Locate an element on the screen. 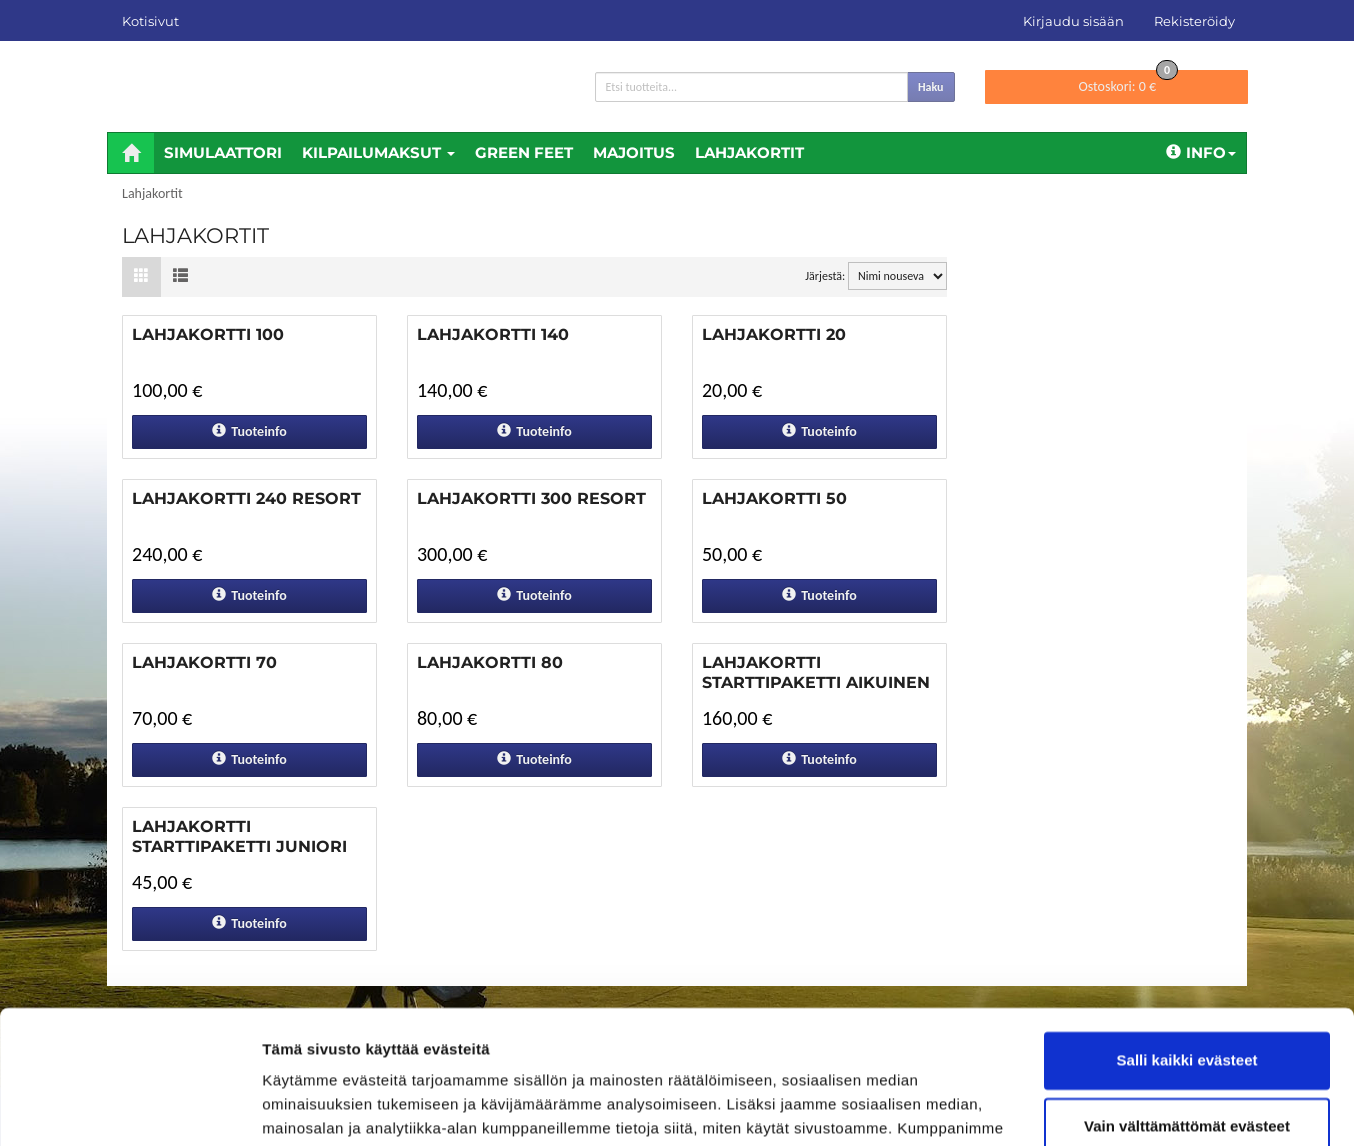 This screenshot has width=1354, height=1146. Lahjakortti 80 is located at coordinates (490, 662).